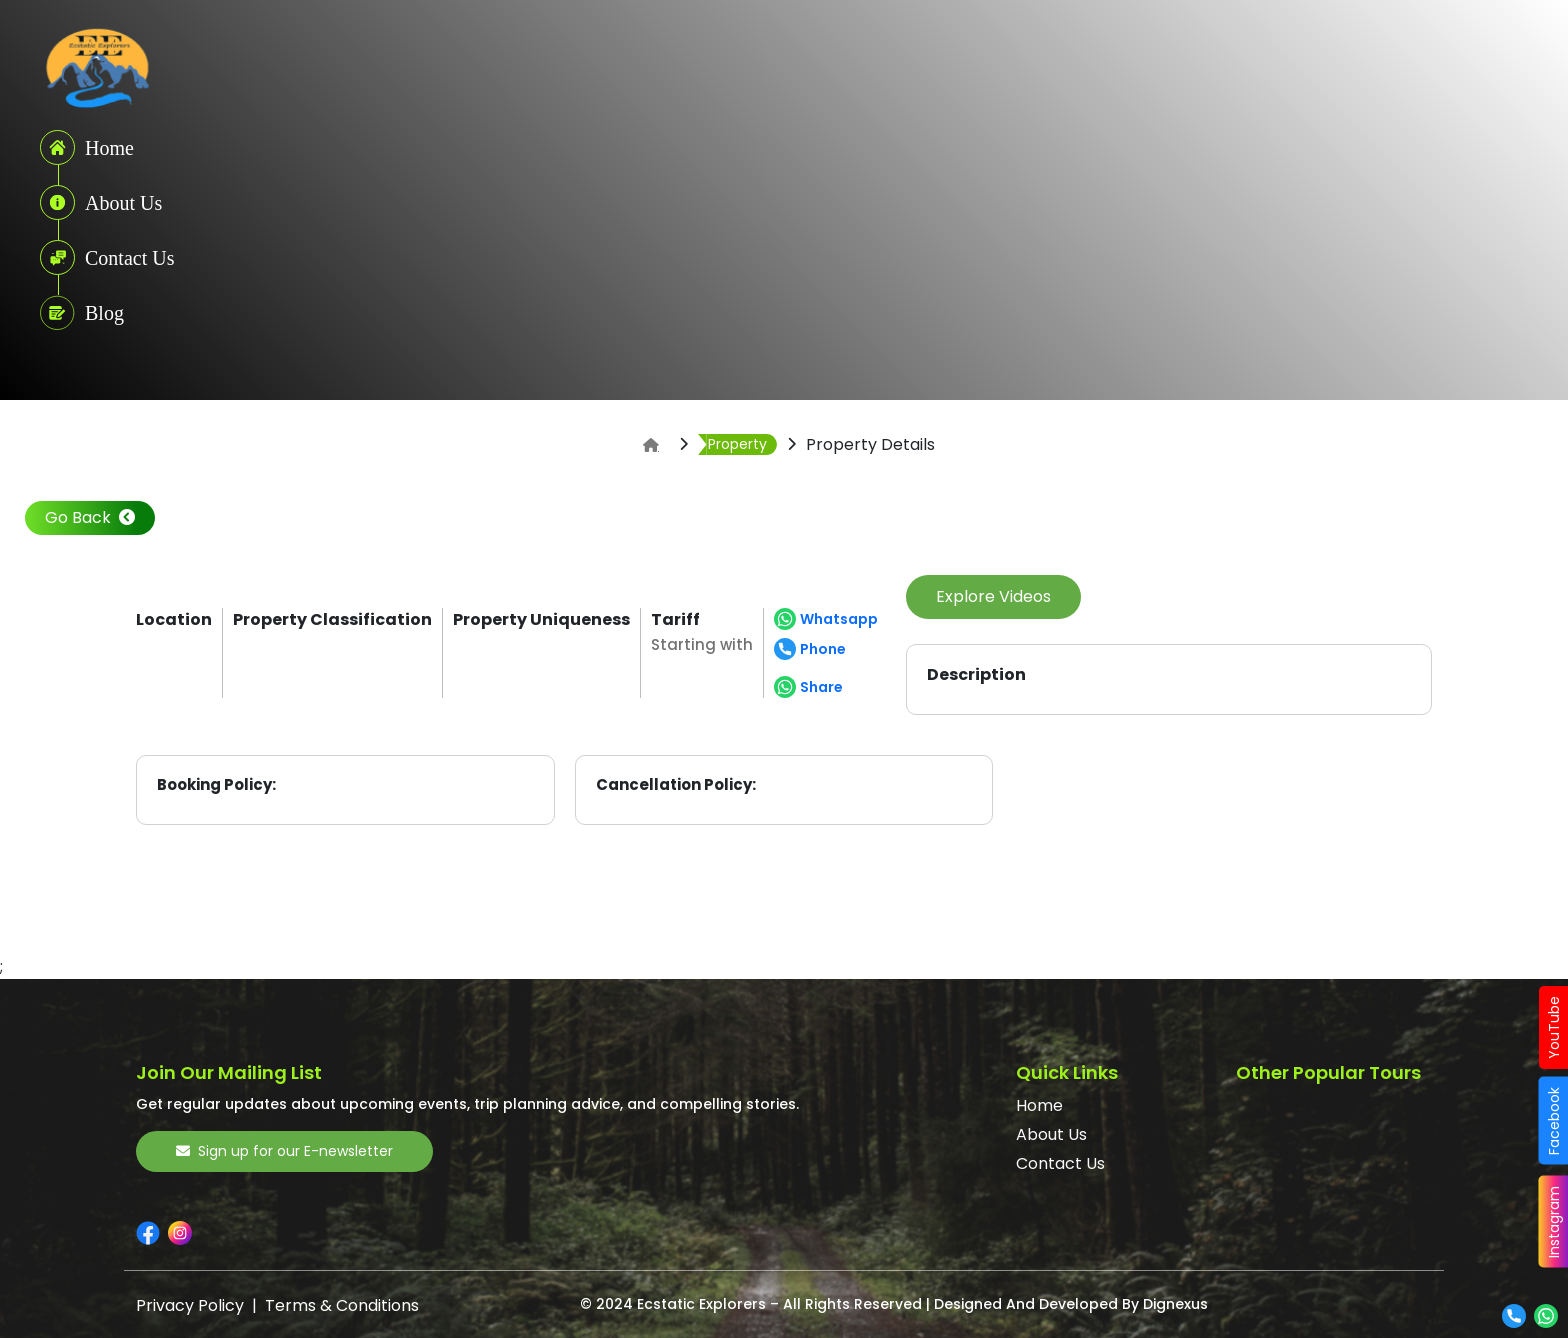  Describe the element at coordinates (342, 1305) in the screenshot. I see `Terms & Conditions` at that location.